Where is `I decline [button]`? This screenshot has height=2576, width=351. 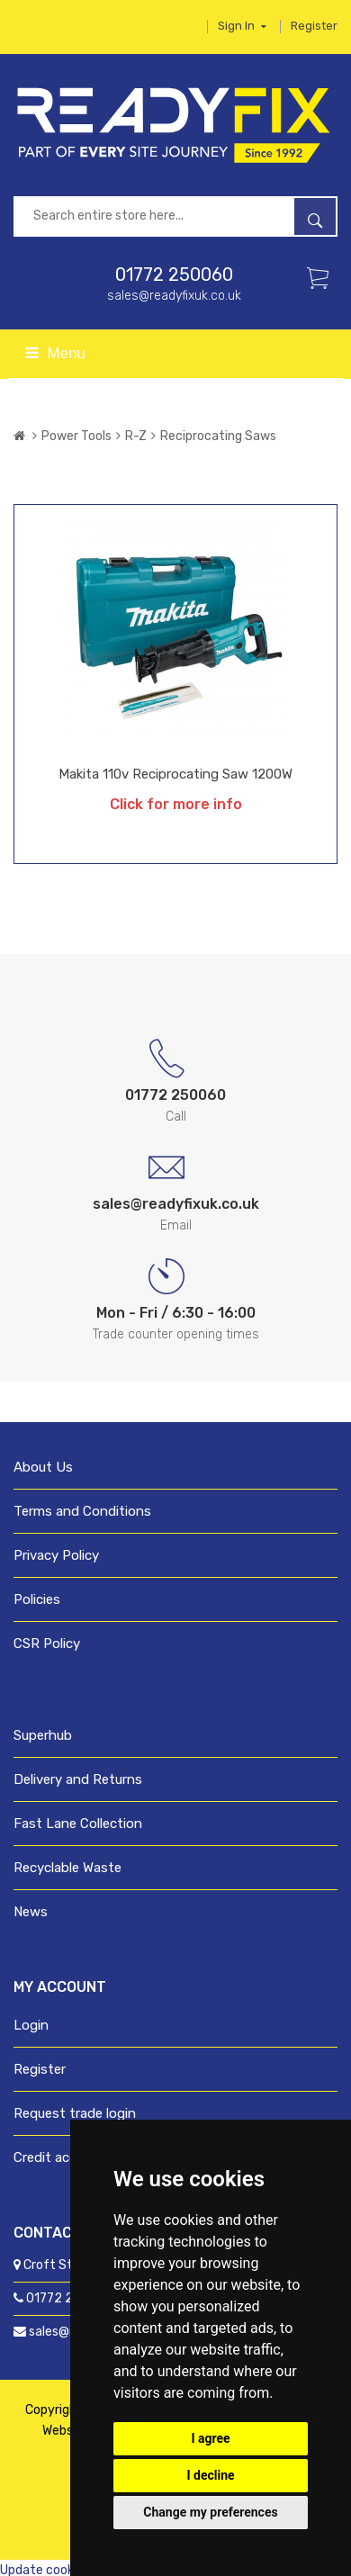 I decline [button] is located at coordinates (210, 2475).